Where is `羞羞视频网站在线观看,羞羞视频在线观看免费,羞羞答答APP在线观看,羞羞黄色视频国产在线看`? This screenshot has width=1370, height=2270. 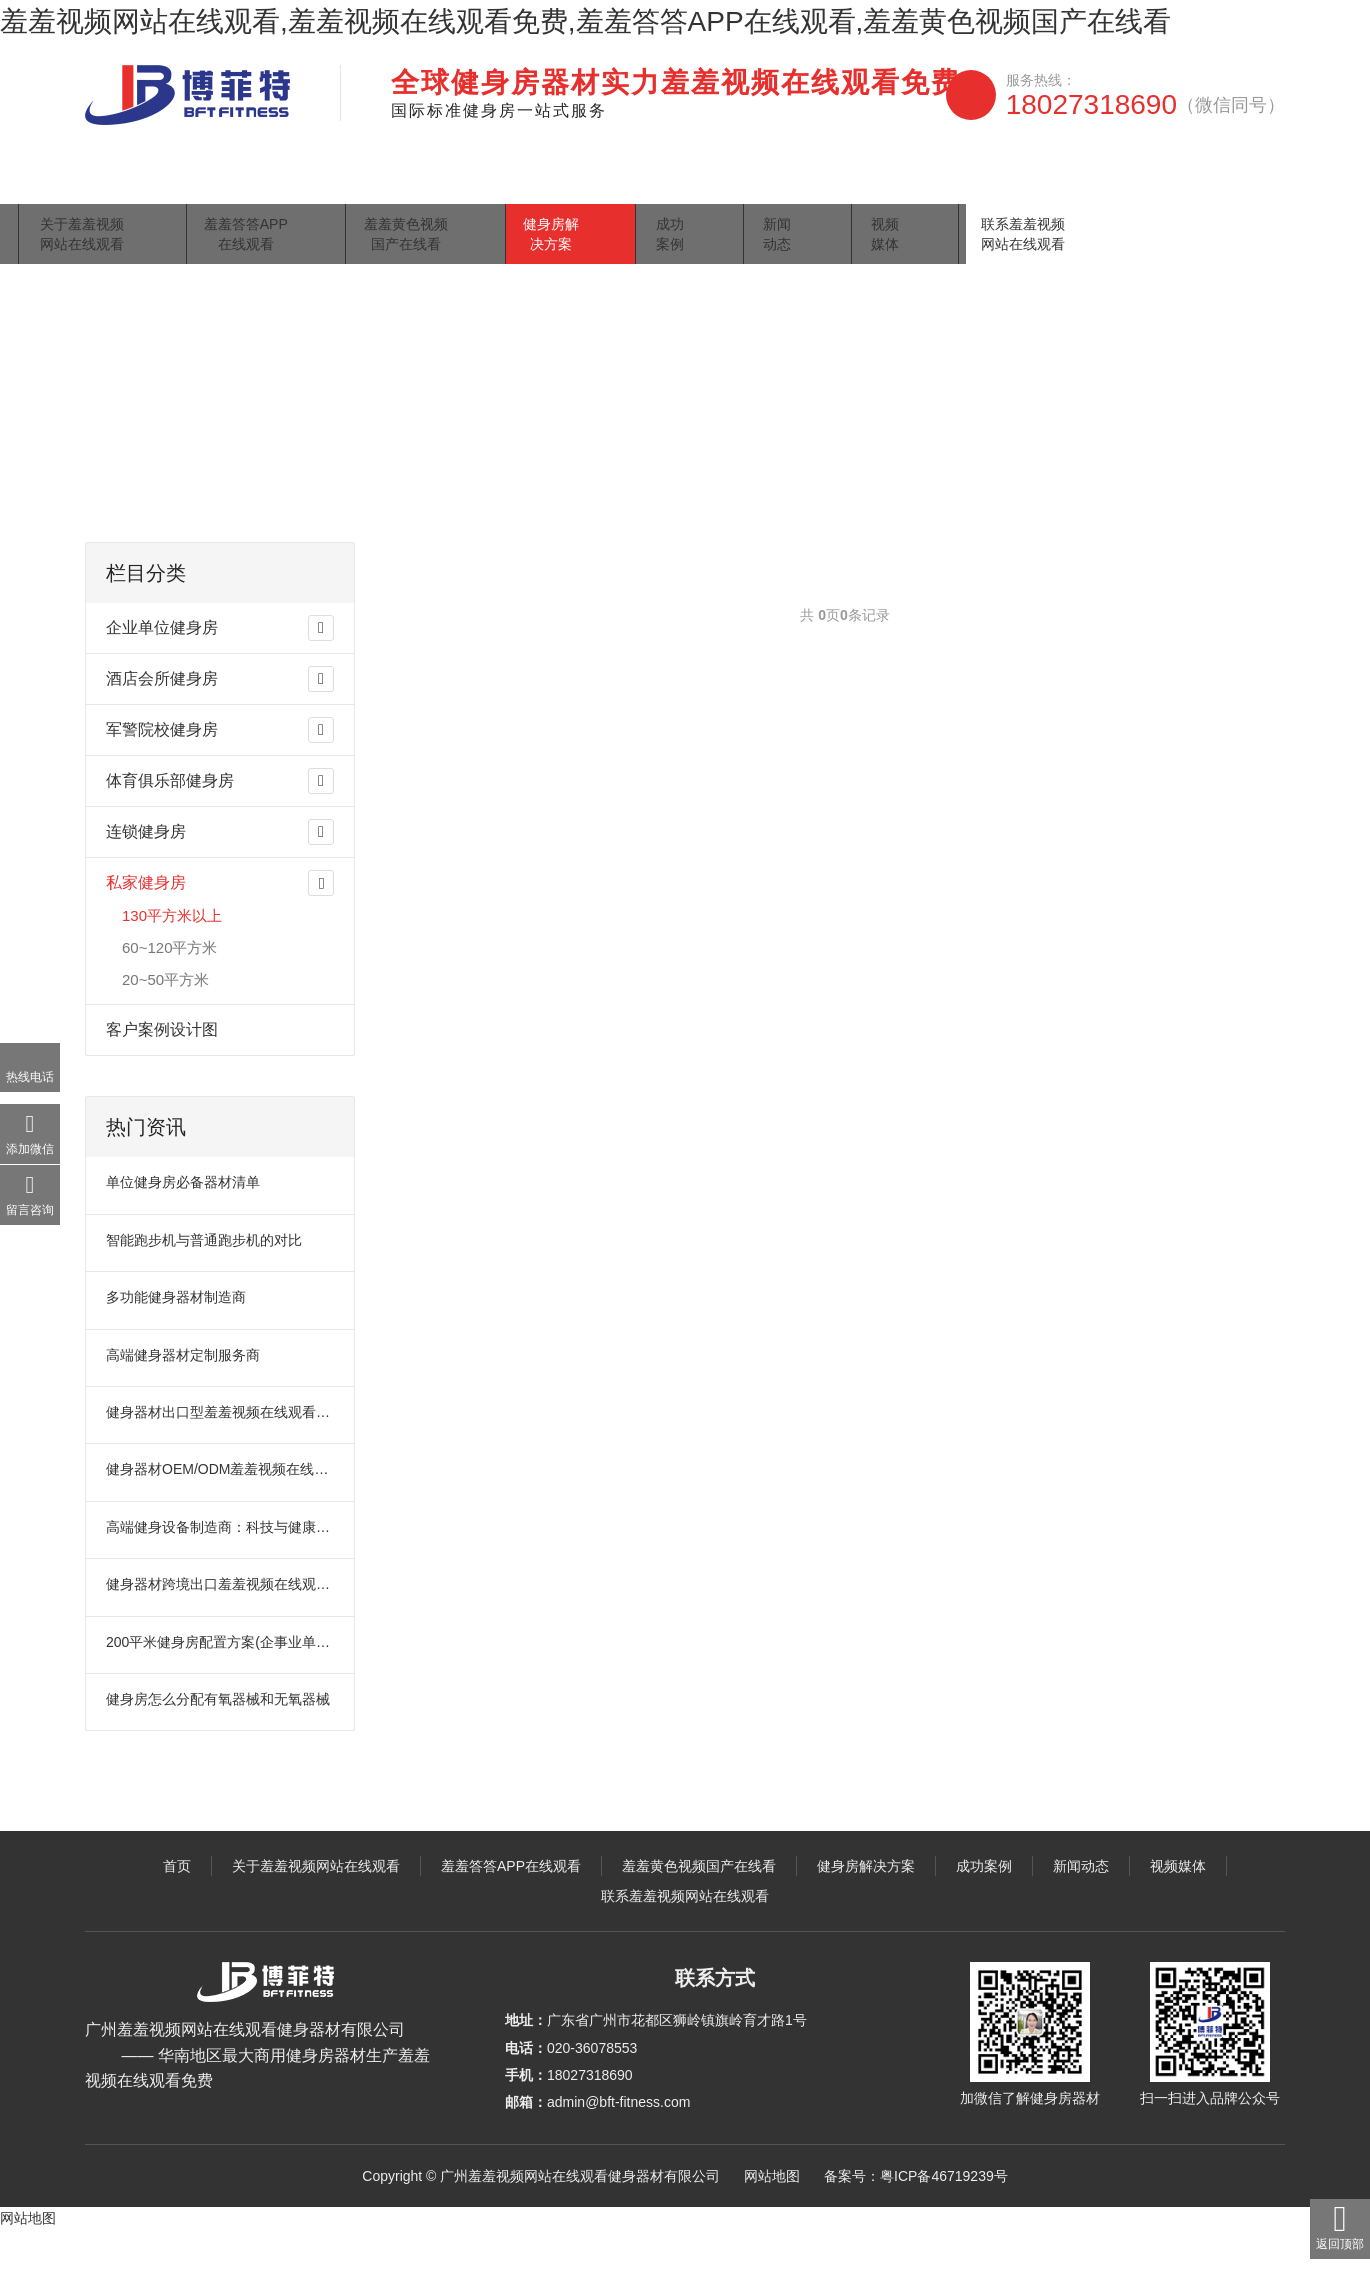 羞羞视频网站在线观看,羞羞视频在线观看免费,羞羞答答APP在线观看,羞羞黄色视频国产在线看 is located at coordinates (585, 21).